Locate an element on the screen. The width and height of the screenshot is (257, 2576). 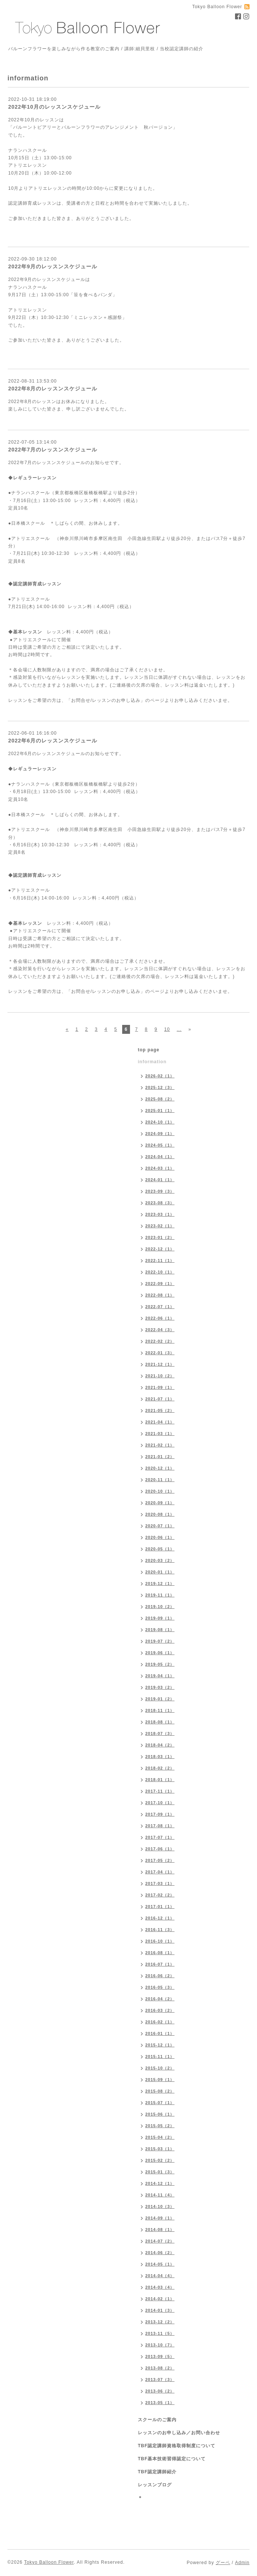
2019-12（1） is located at coordinates (160, 1583).